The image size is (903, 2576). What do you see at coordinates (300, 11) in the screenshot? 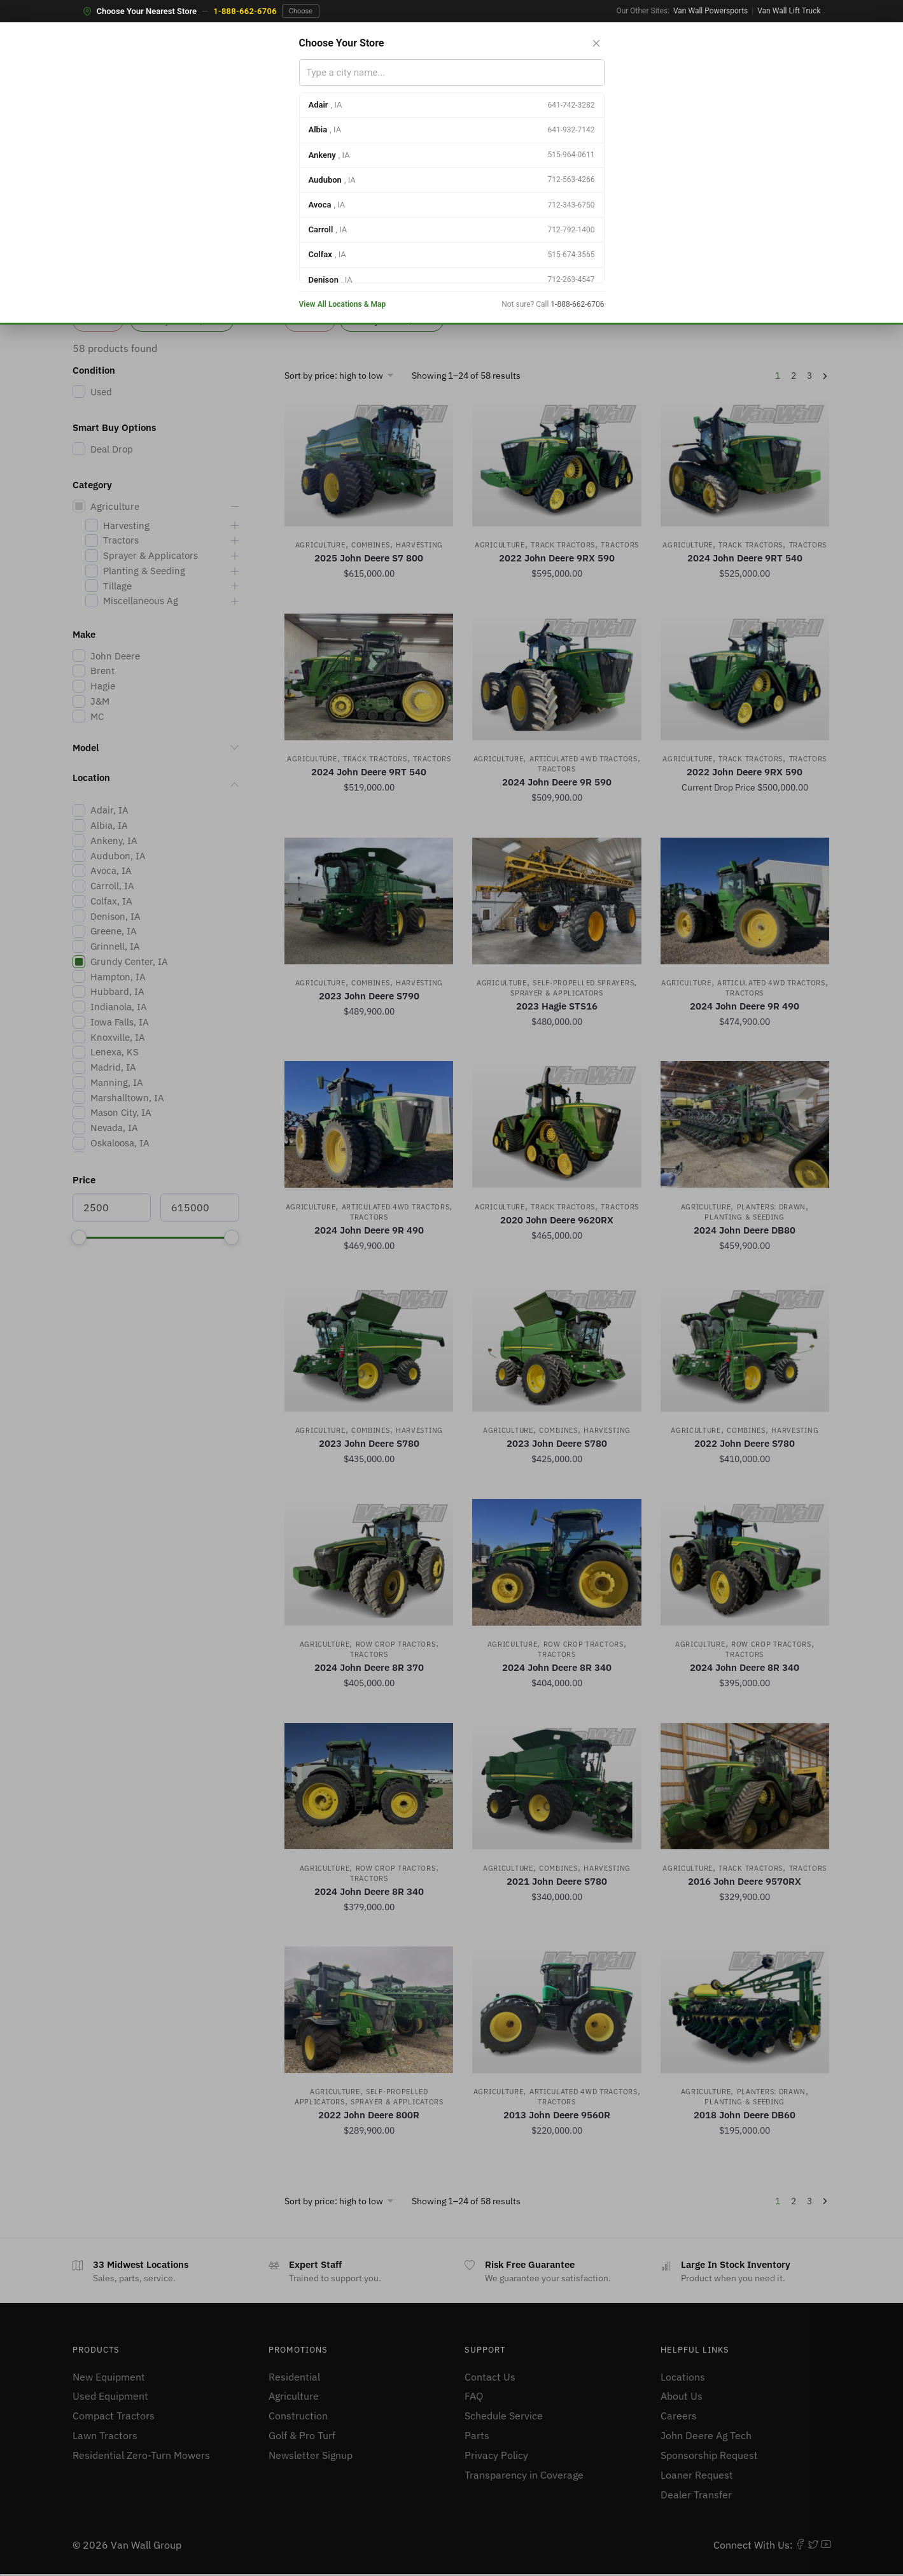
I see `Choose` at bounding box center [300, 11].